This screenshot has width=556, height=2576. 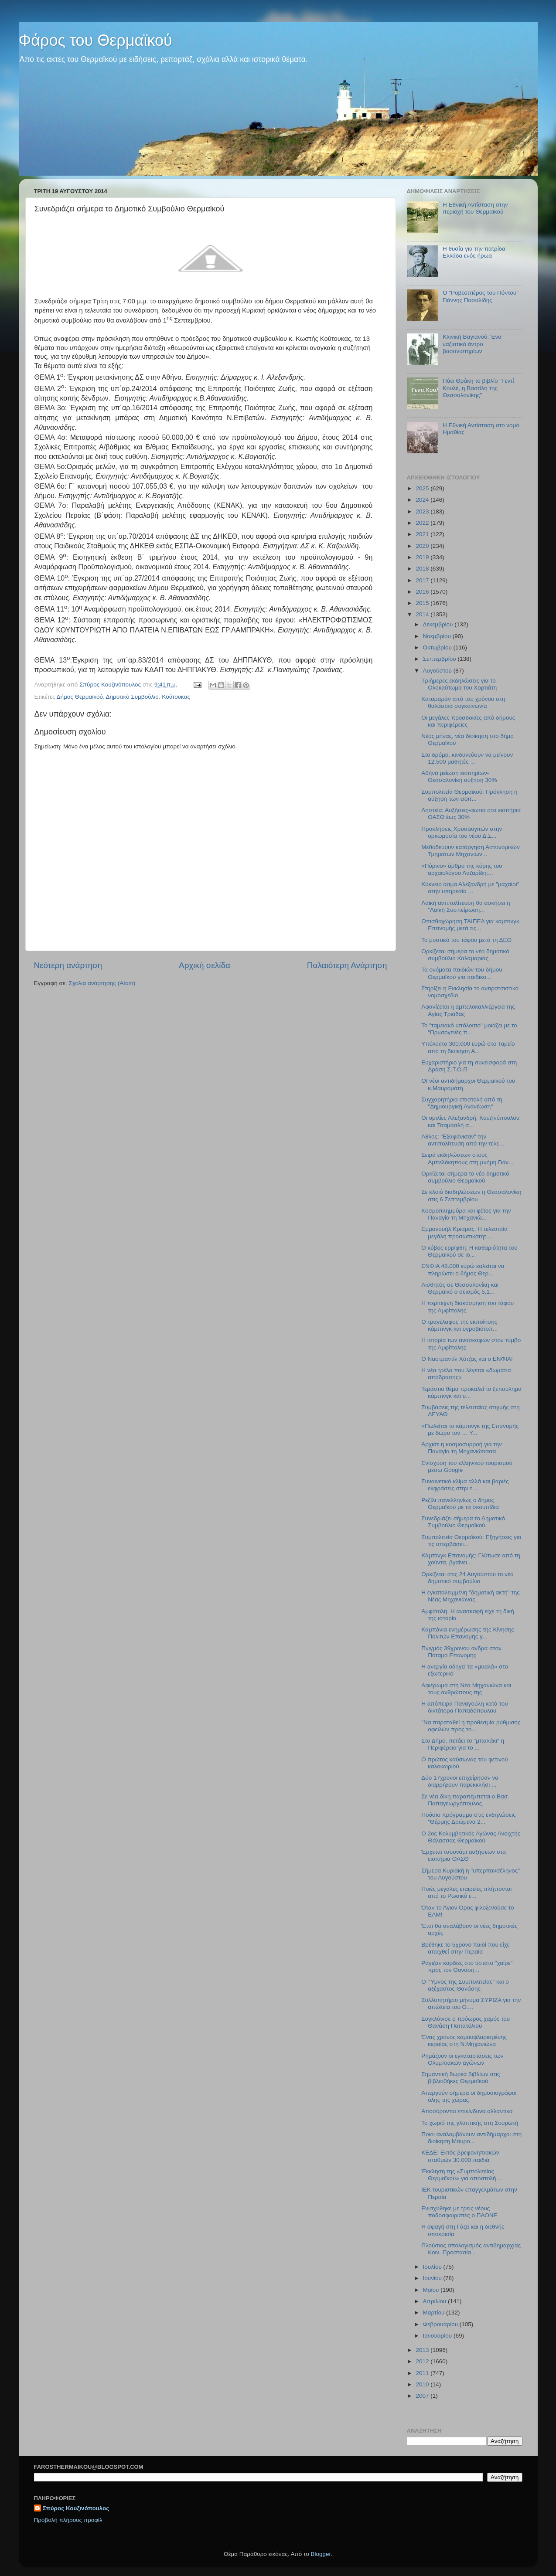 What do you see at coordinates (467, 1633) in the screenshot?
I see `Καμπάνια ενημέρωσης της Κίνησης Πολιτών Επανομής γ...` at bounding box center [467, 1633].